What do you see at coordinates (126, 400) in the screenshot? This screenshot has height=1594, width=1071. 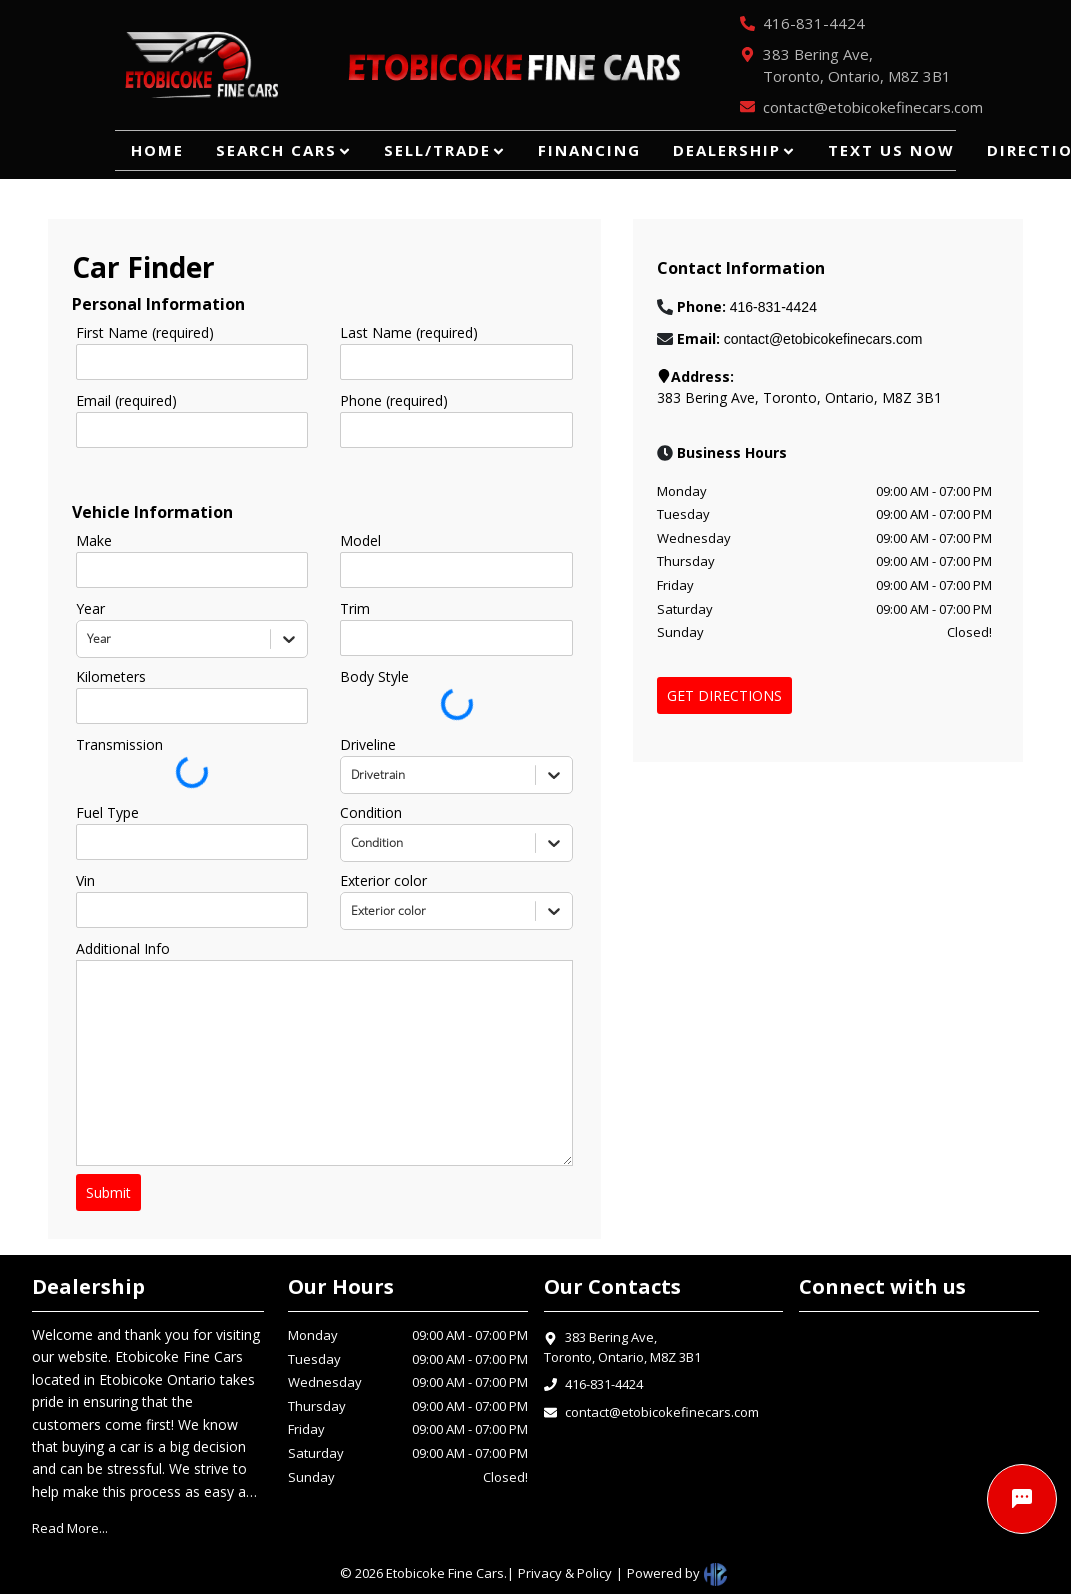 I see `Email (required)` at bounding box center [126, 400].